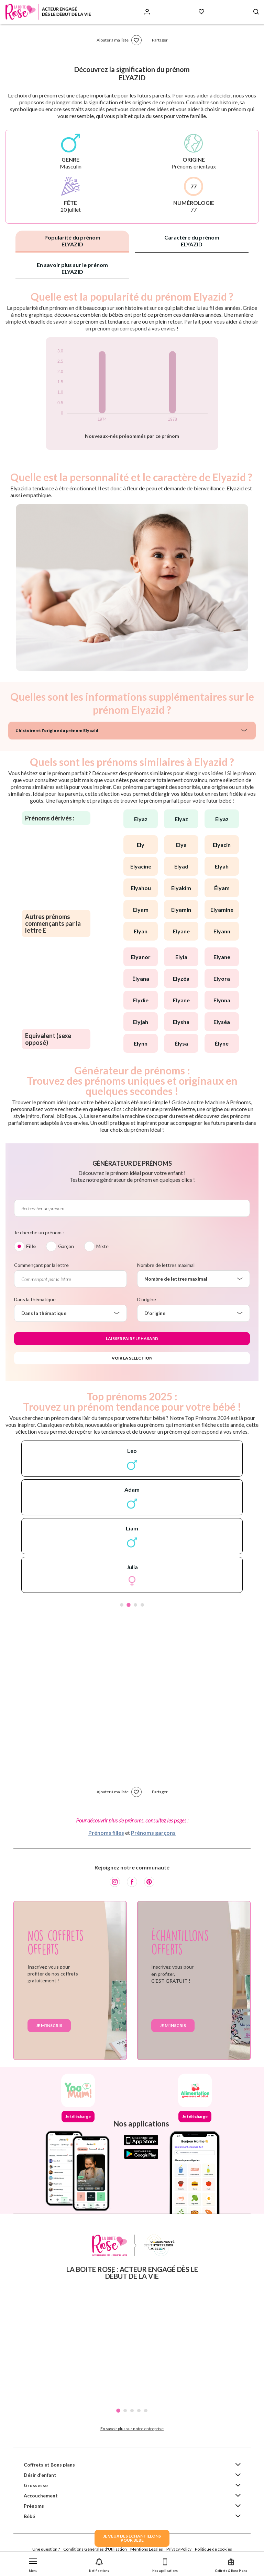  Describe the element at coordinates (29, 2516) in the screenshot. I see `Bébé` at that location.